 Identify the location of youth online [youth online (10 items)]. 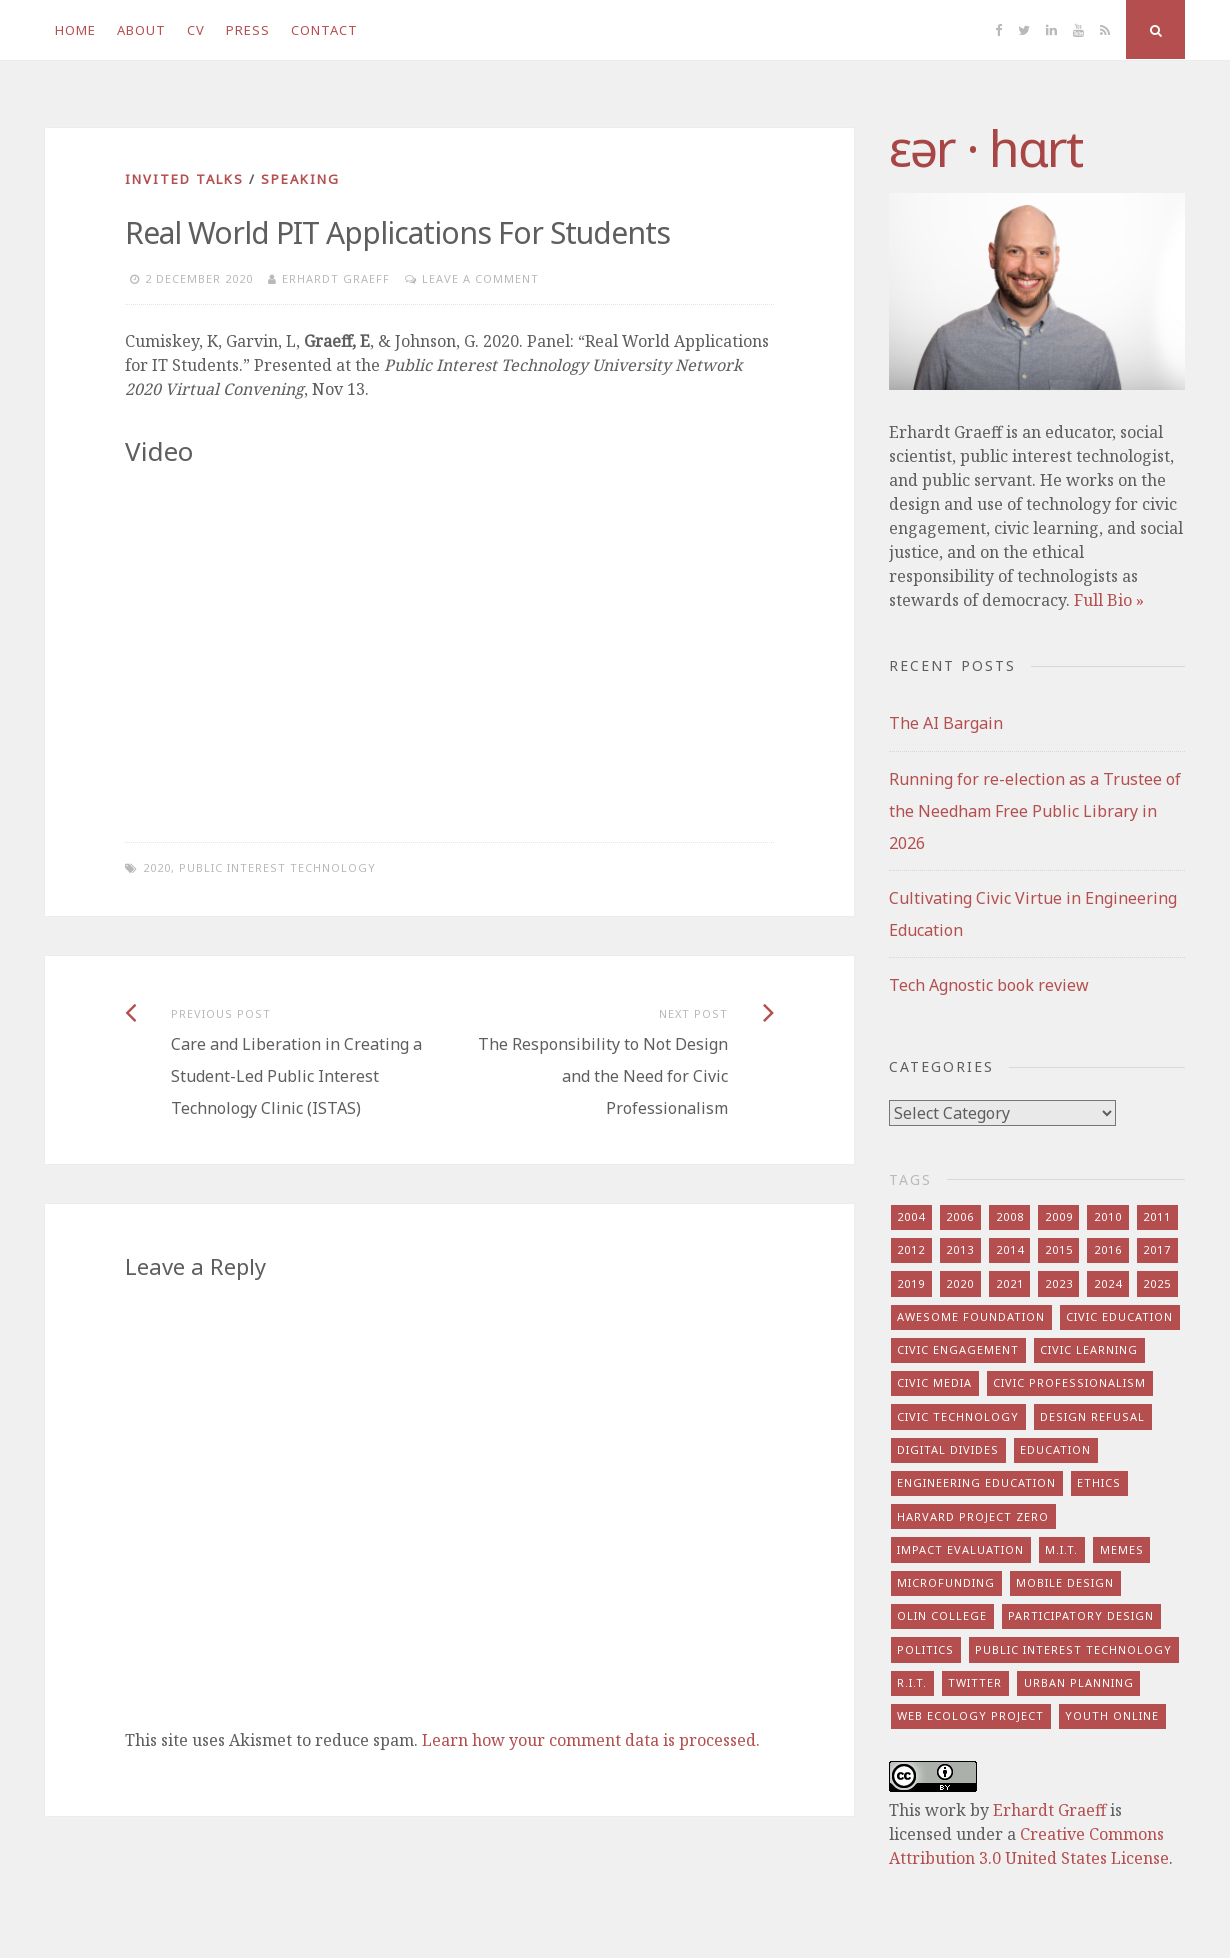
(1112, 1715).